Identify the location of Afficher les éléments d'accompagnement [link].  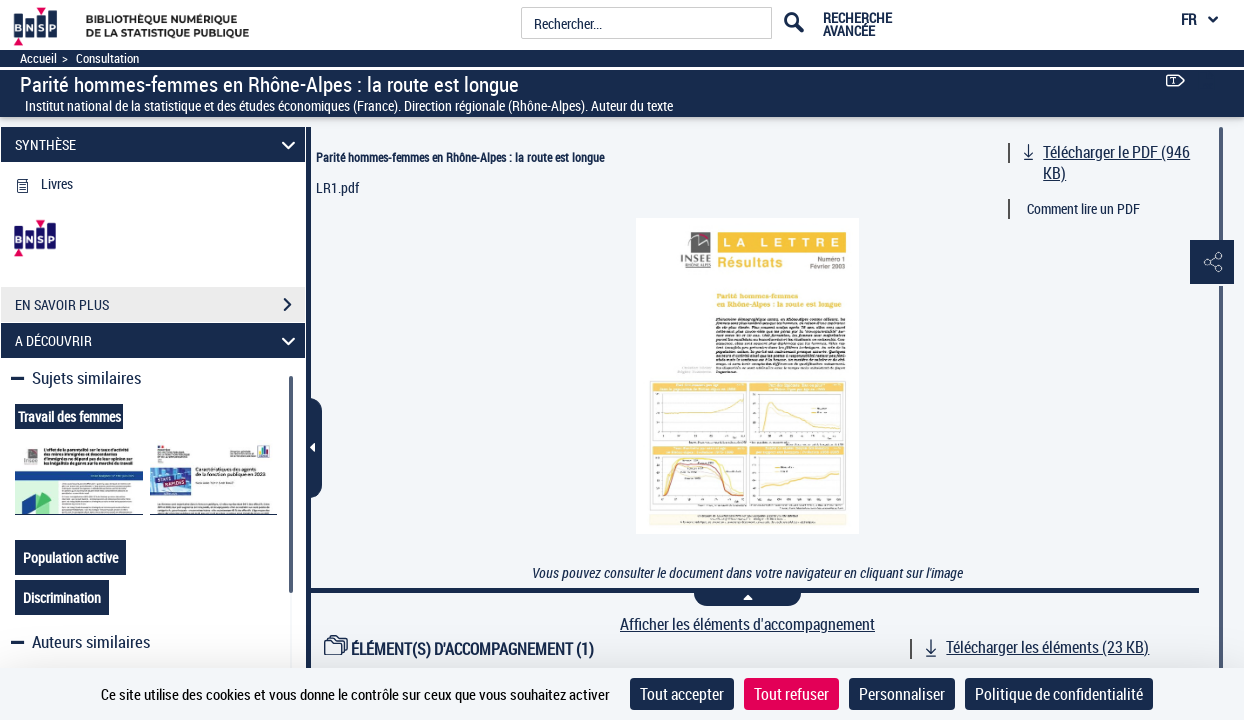
(747, 624).